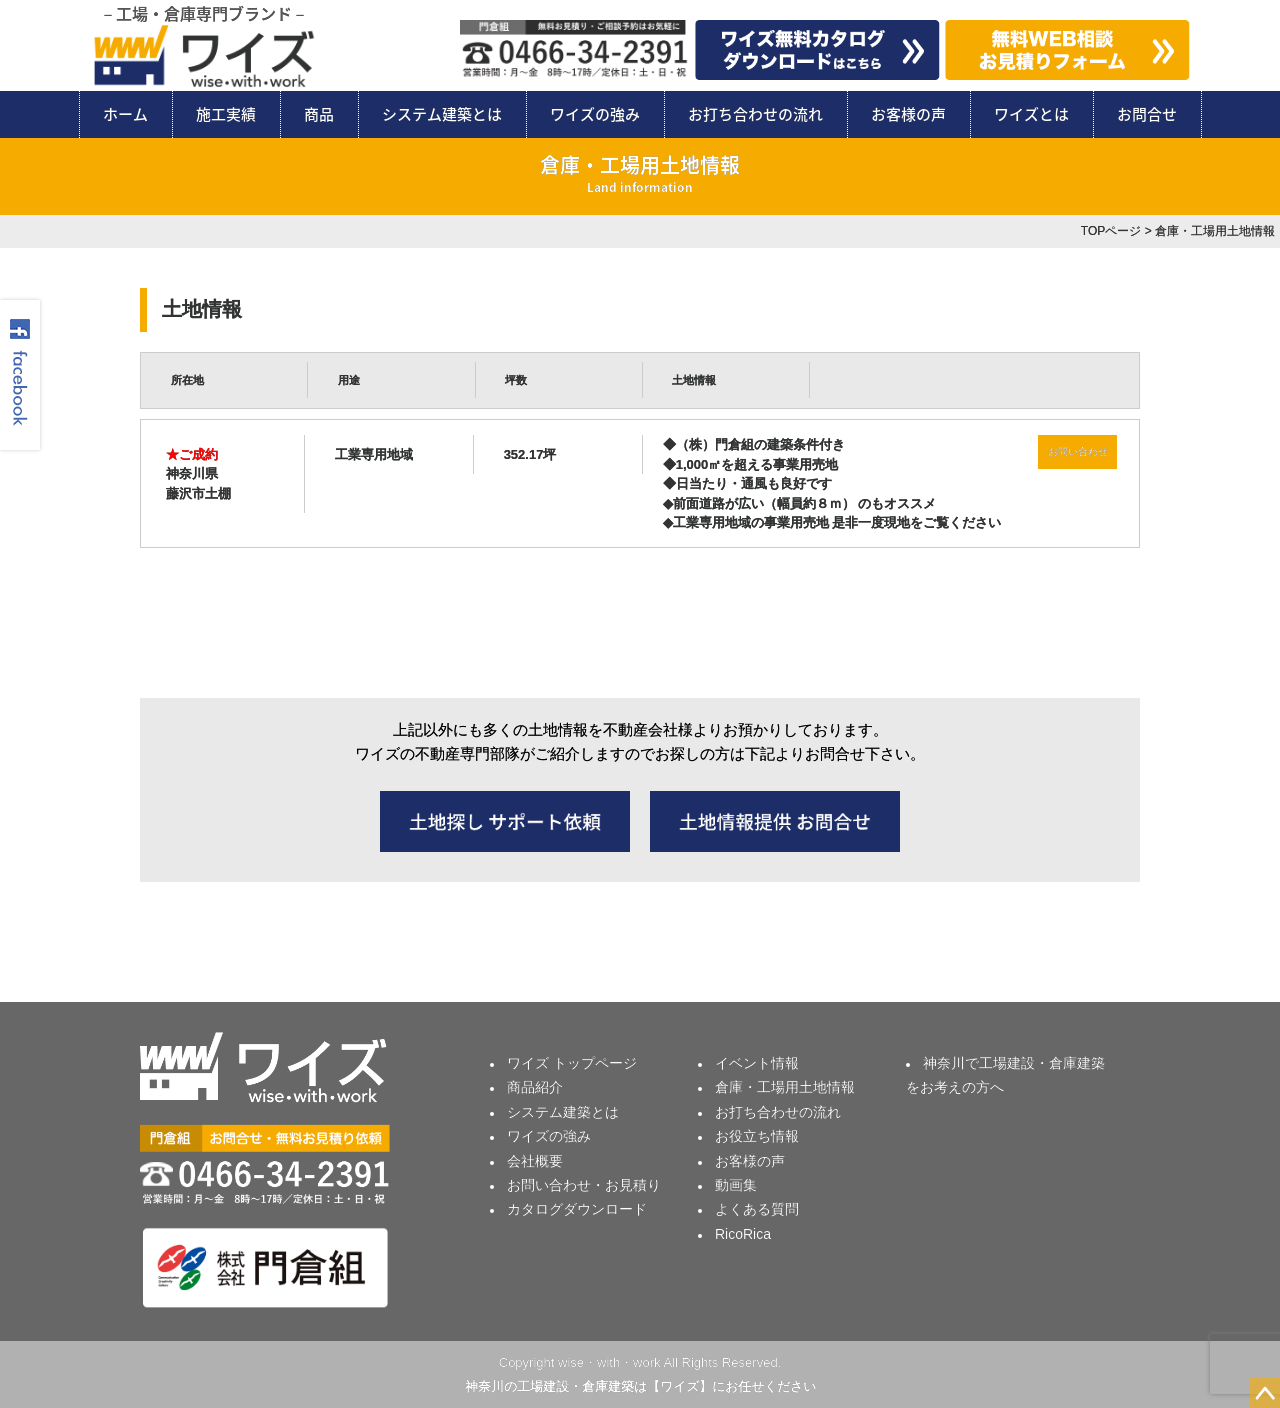 The width and height of the screenshot is (1280, 1408). Describe the element at coordinates (1111, 231) in the screenshot. I see `TOPページ` at that location.